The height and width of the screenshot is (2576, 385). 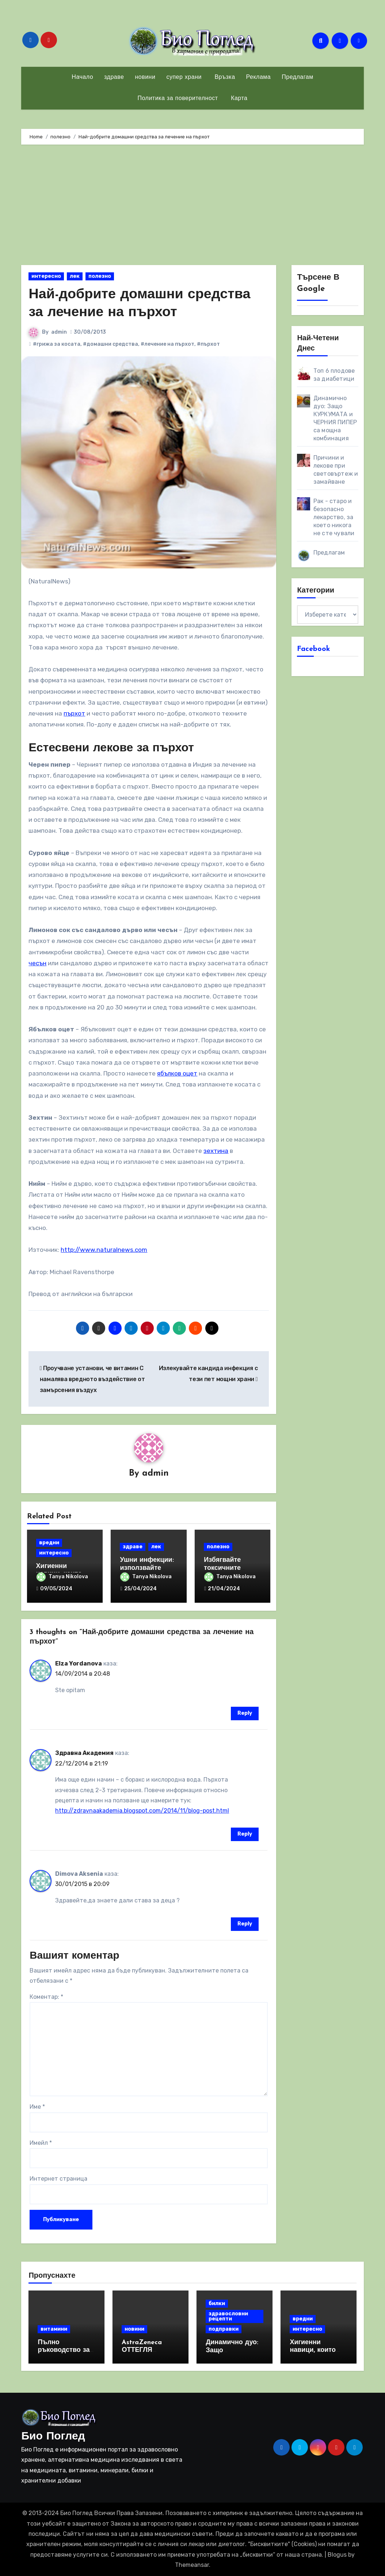 What do you see at coordinates (84, 1752) in the screenshot?
I see `Здравна Академия` at bounding box center [84, 1752].